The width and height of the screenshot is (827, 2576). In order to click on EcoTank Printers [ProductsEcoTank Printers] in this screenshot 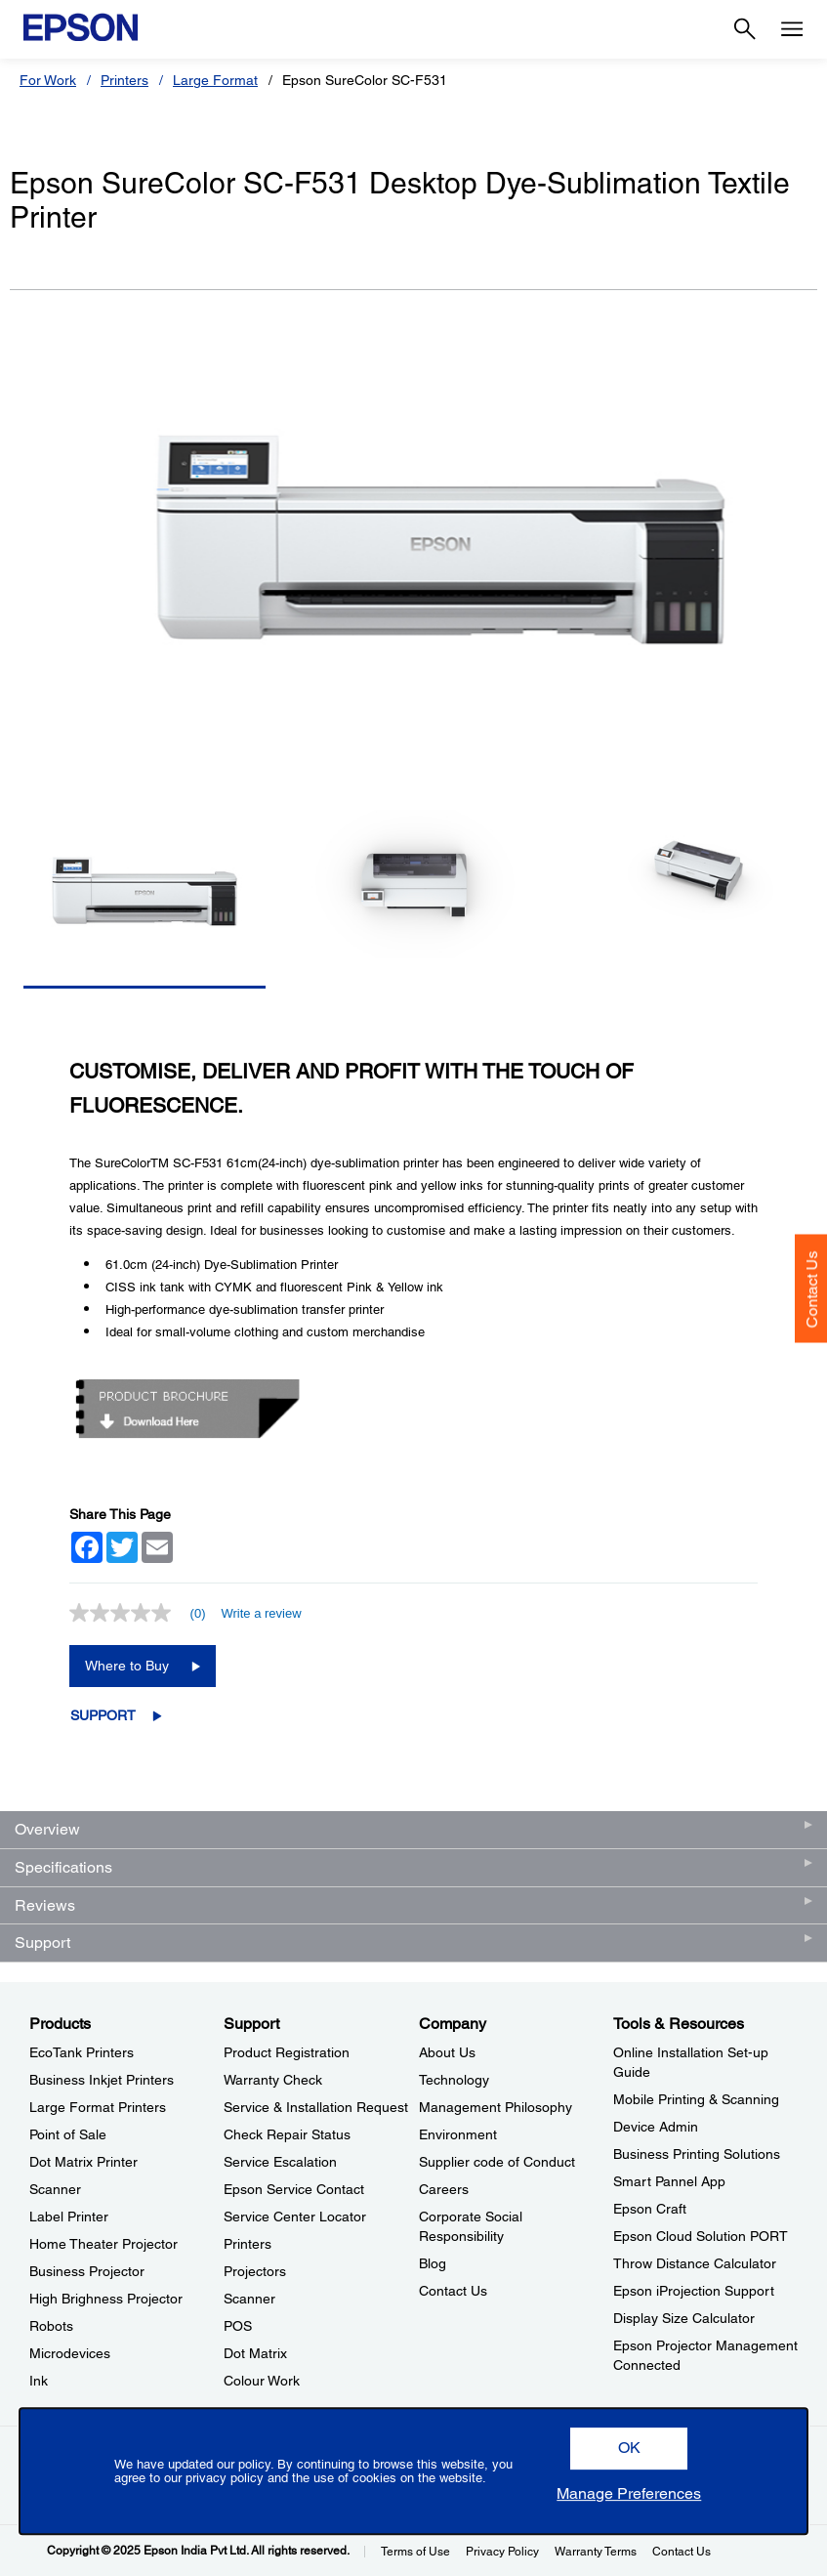, I will do `click(81, 2052)`.